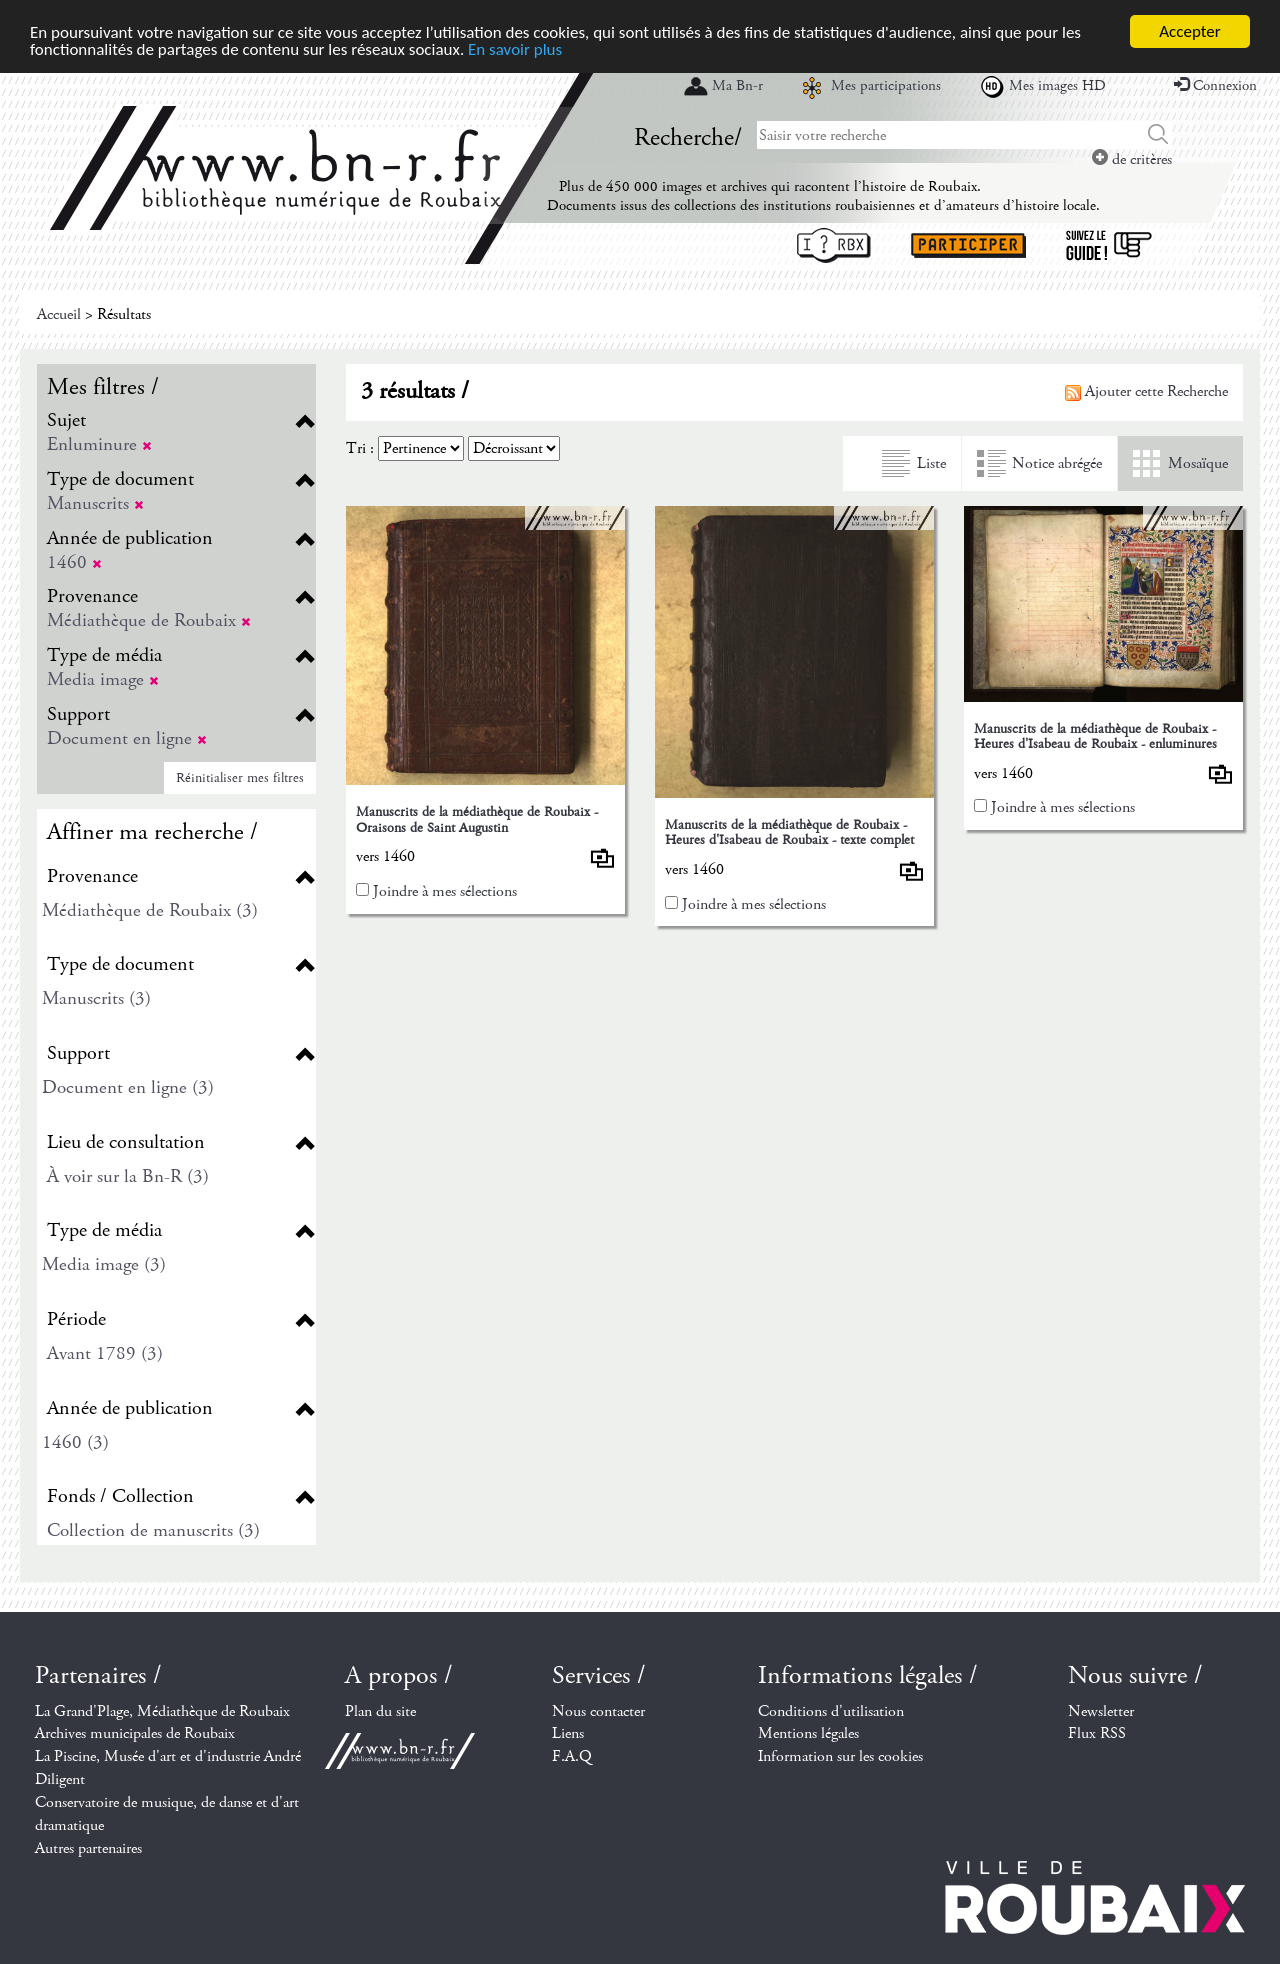  What do you see at coordinates (1215, 86) in the screenshot?
I see `Connexion` at bounding box center [1215, 86].